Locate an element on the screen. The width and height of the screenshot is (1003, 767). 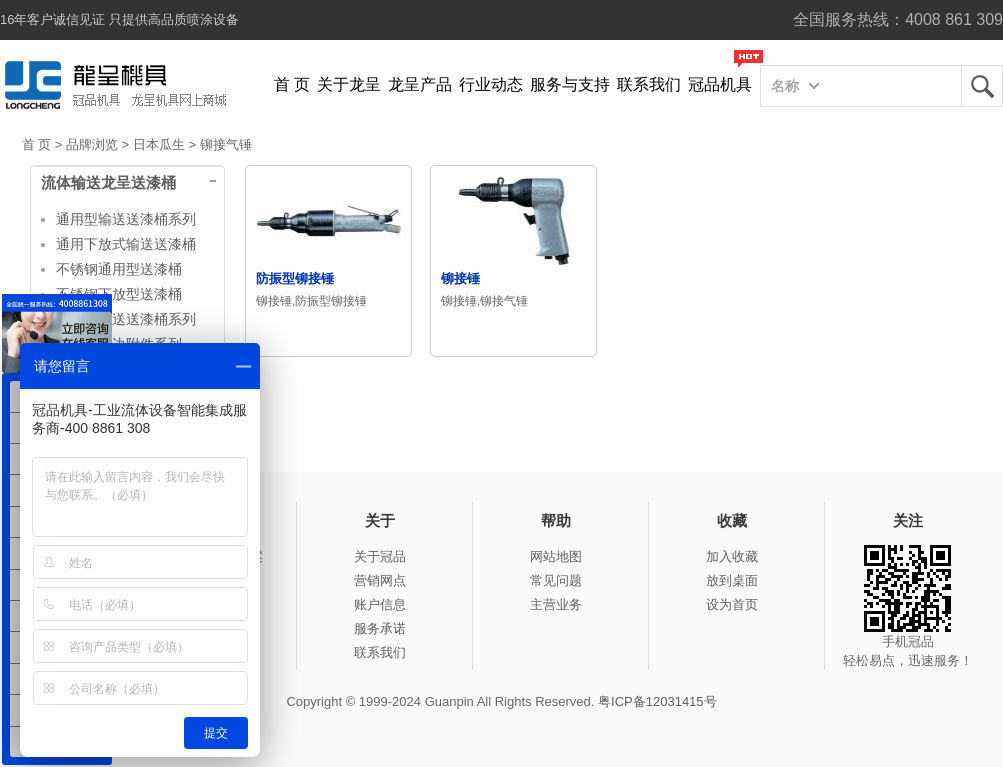
行业动态 is located at coordinates (491, 84).